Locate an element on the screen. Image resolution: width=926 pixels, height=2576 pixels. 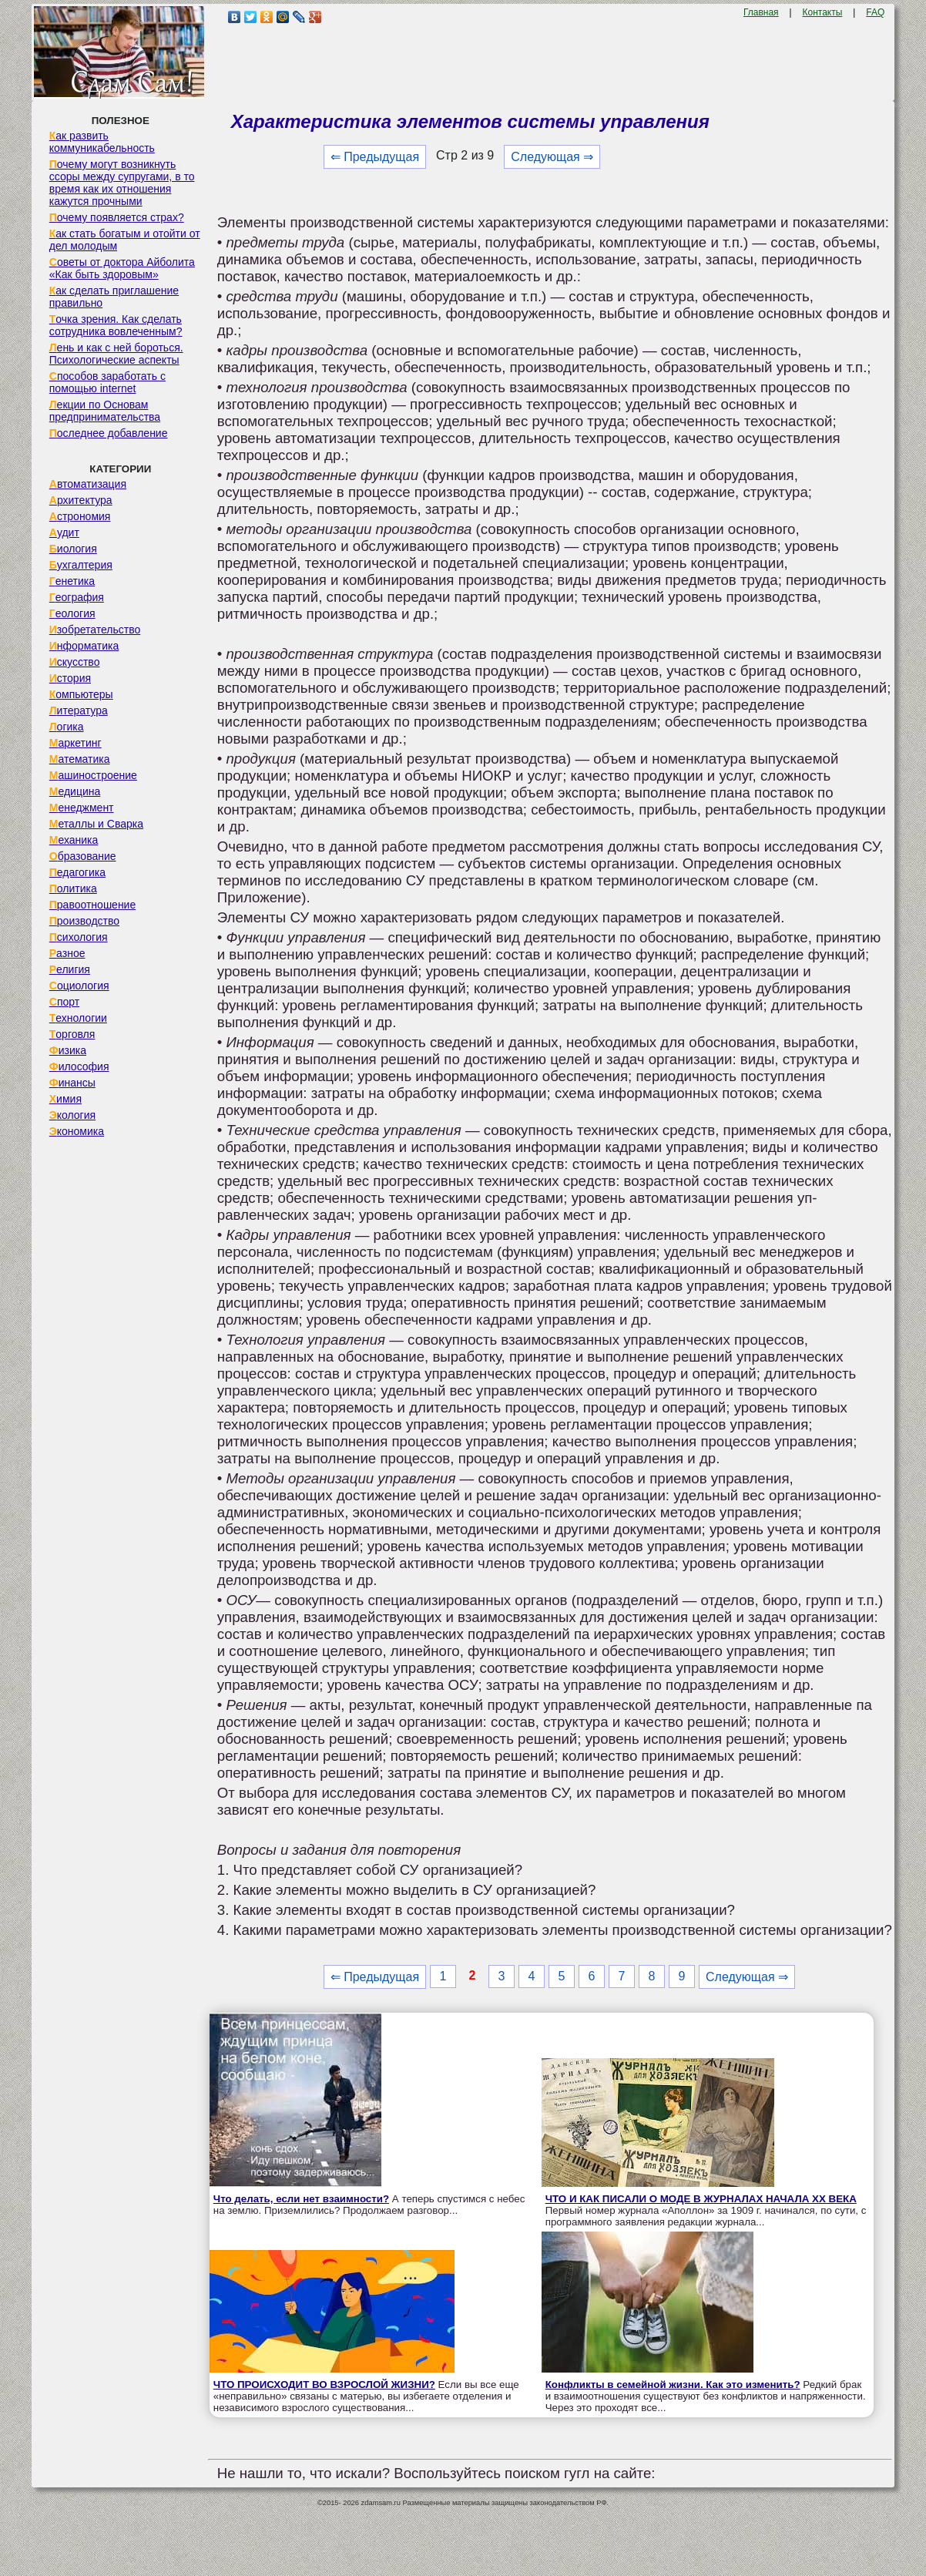
Менеджмент is located at coordinates (81, 807).